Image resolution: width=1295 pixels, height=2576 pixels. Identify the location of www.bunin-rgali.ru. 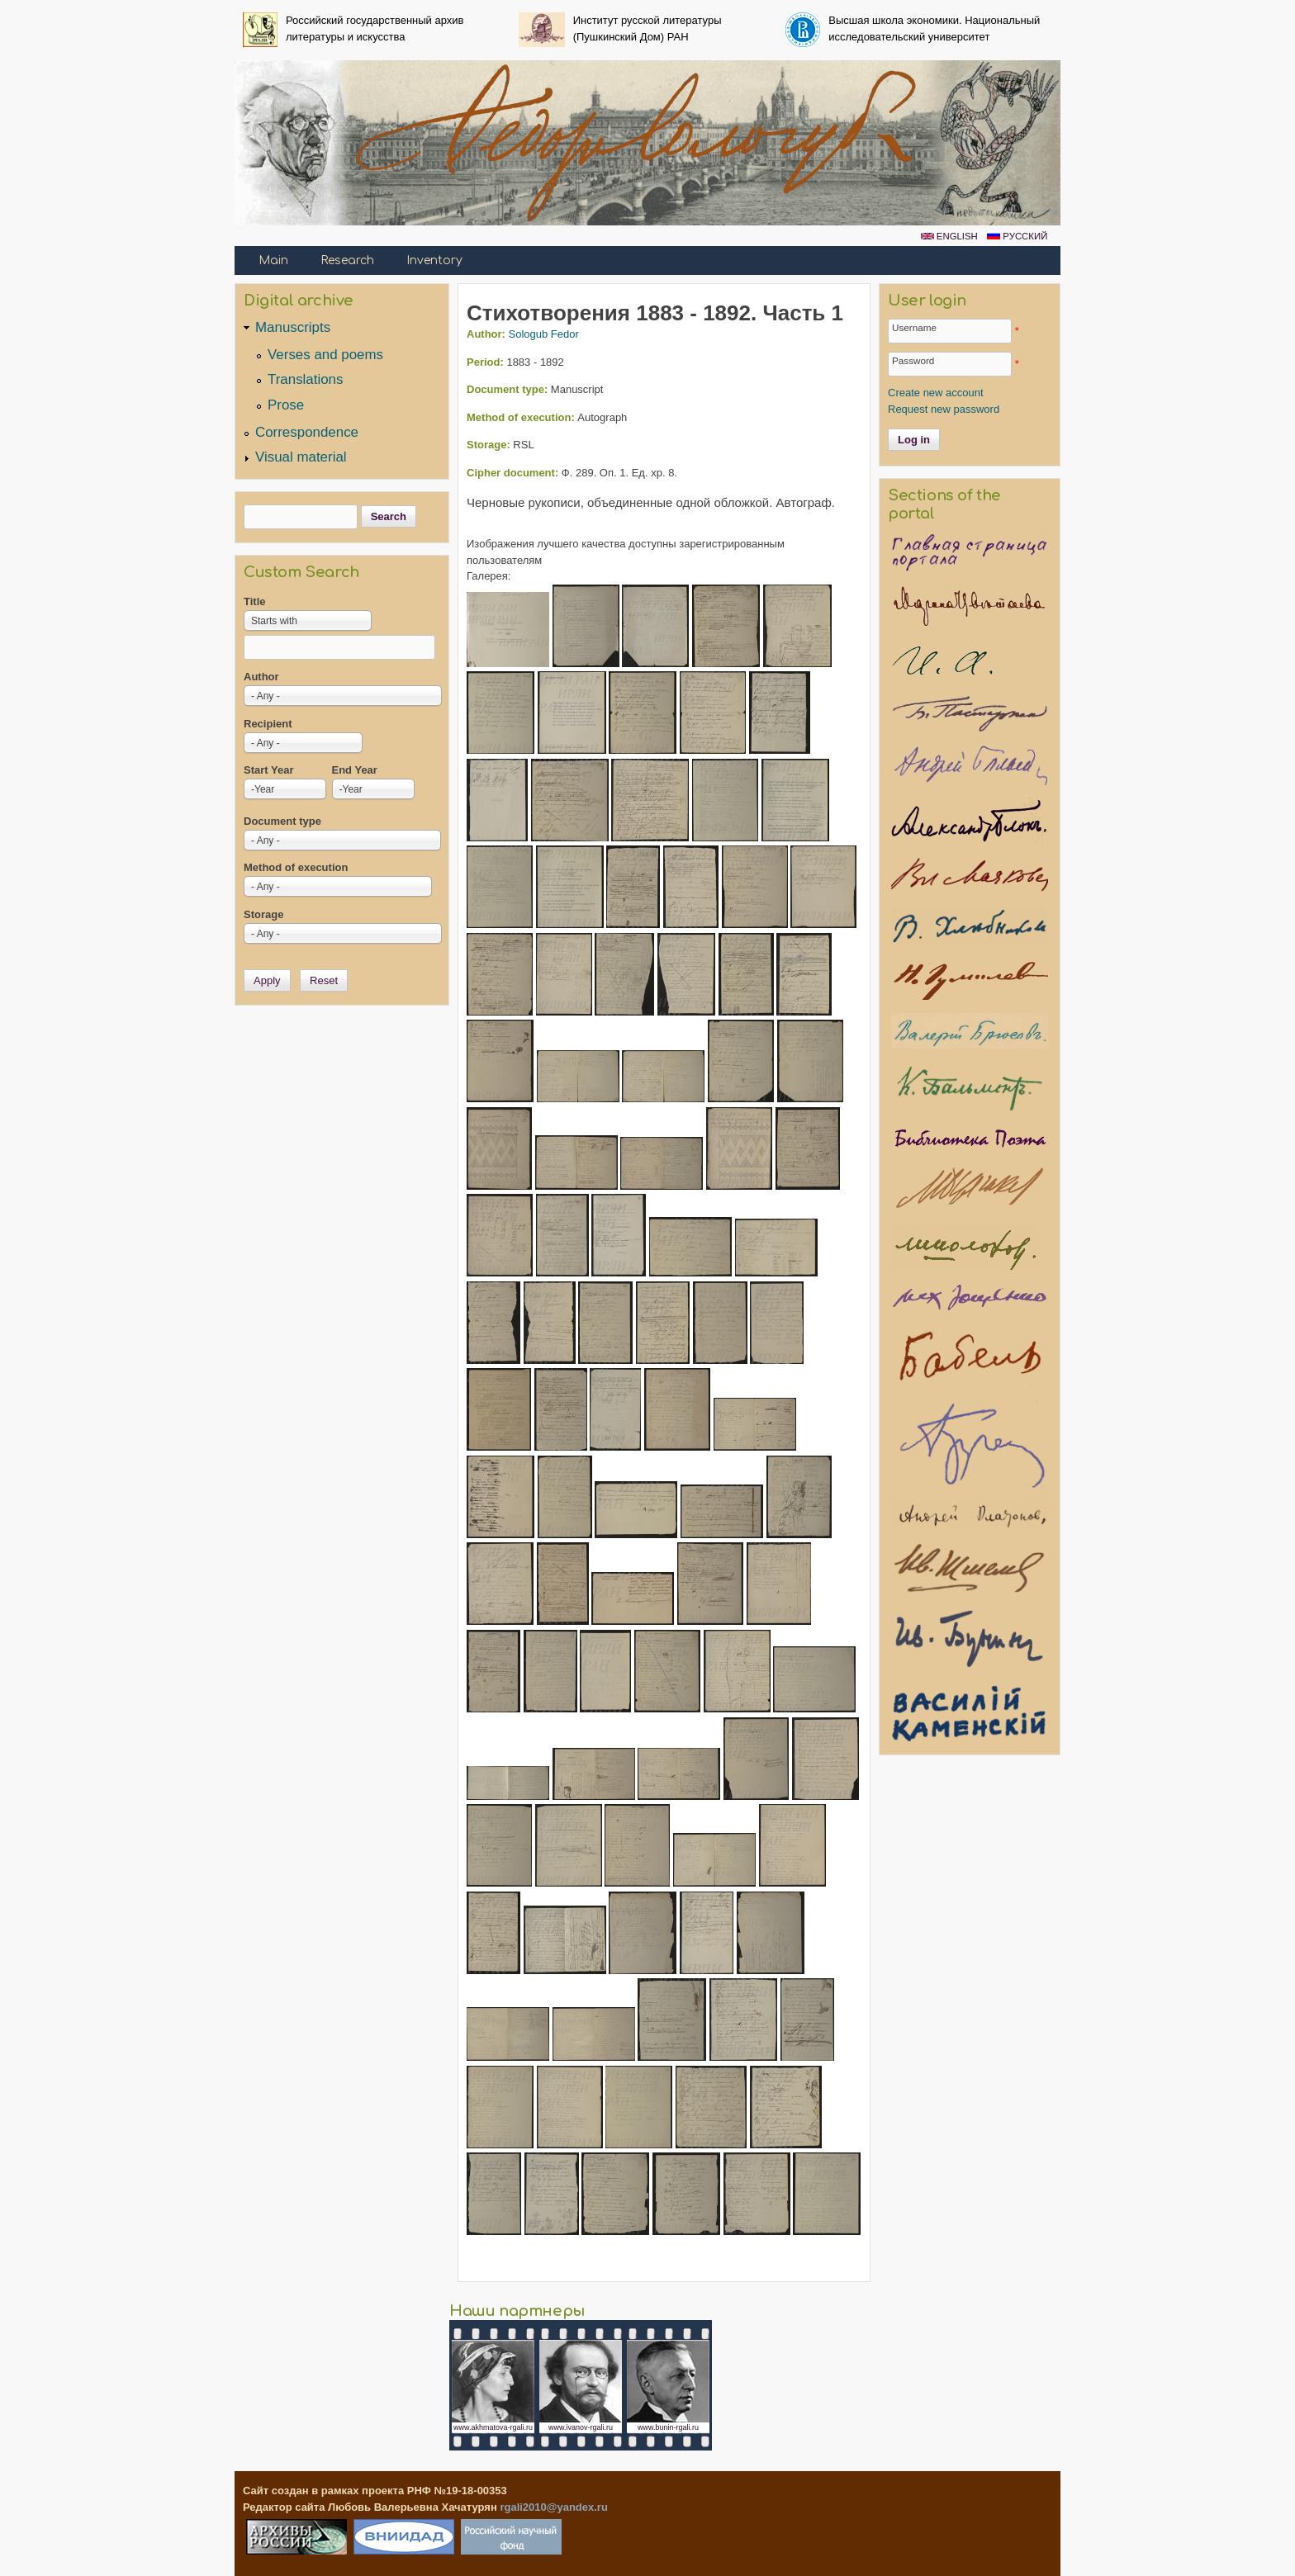
(668, 2427).